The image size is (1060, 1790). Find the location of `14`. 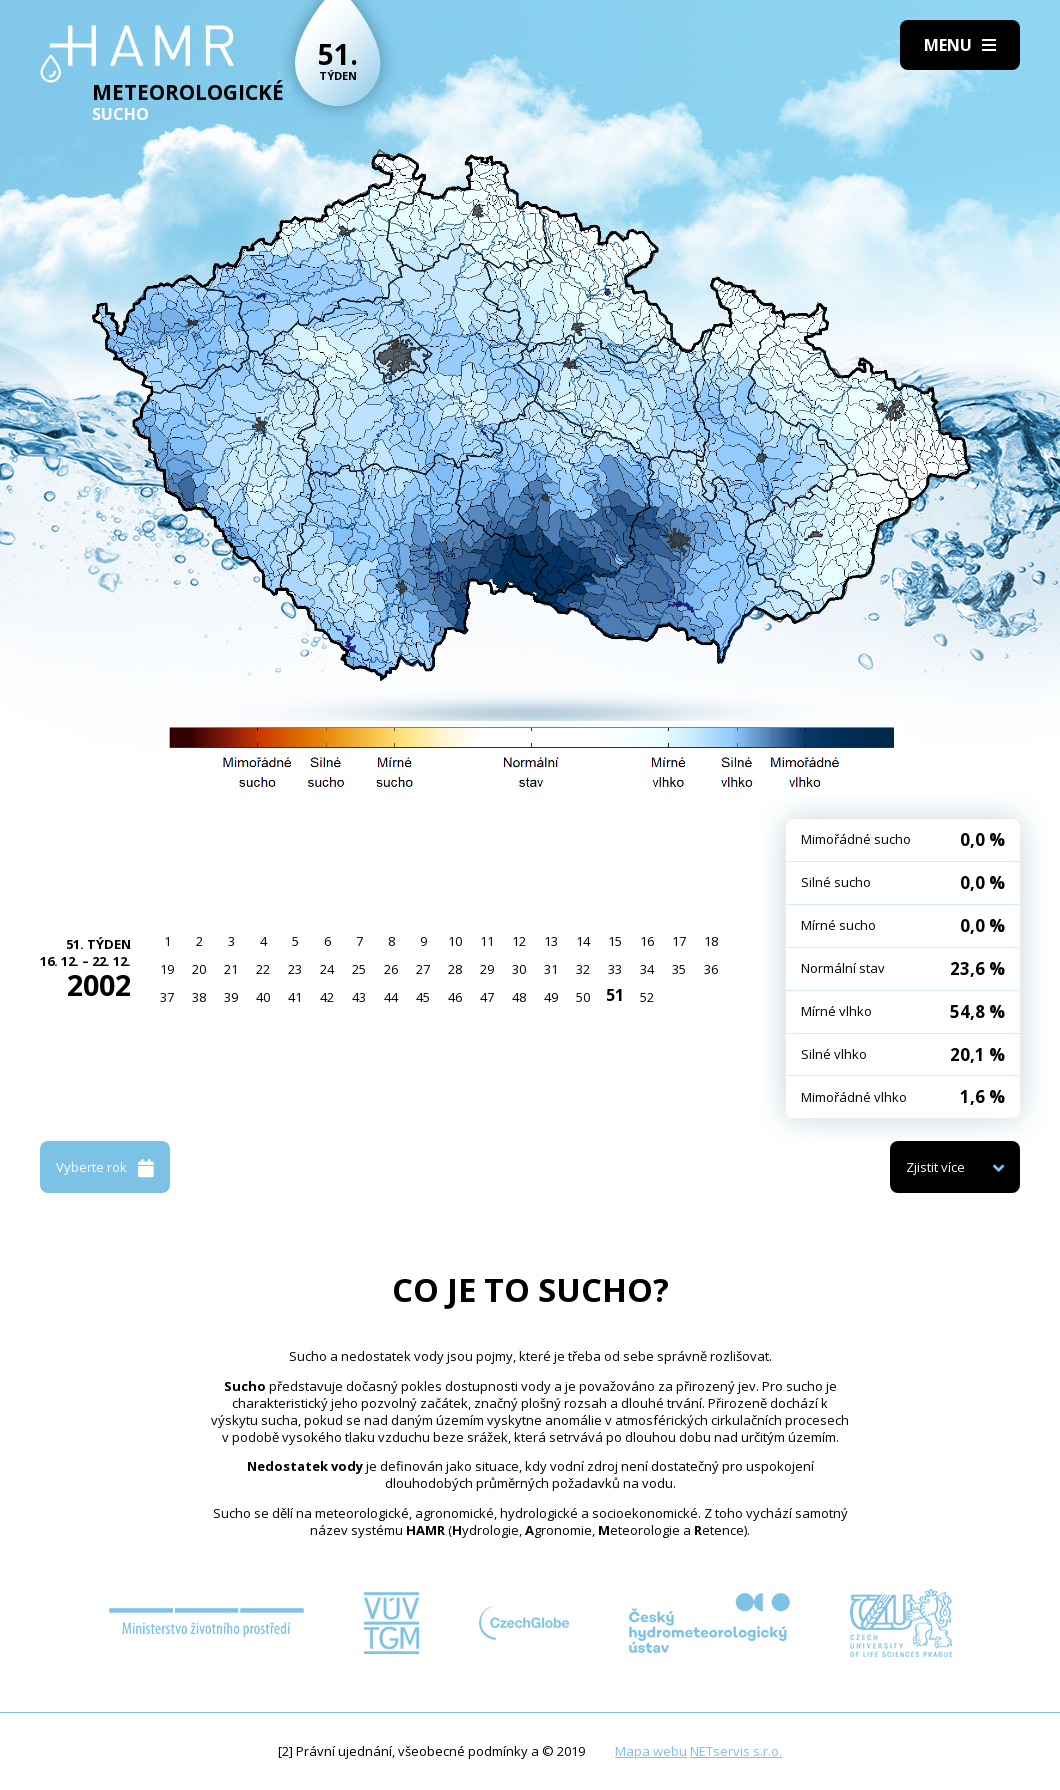

14 is located at coordinates (583, 941).